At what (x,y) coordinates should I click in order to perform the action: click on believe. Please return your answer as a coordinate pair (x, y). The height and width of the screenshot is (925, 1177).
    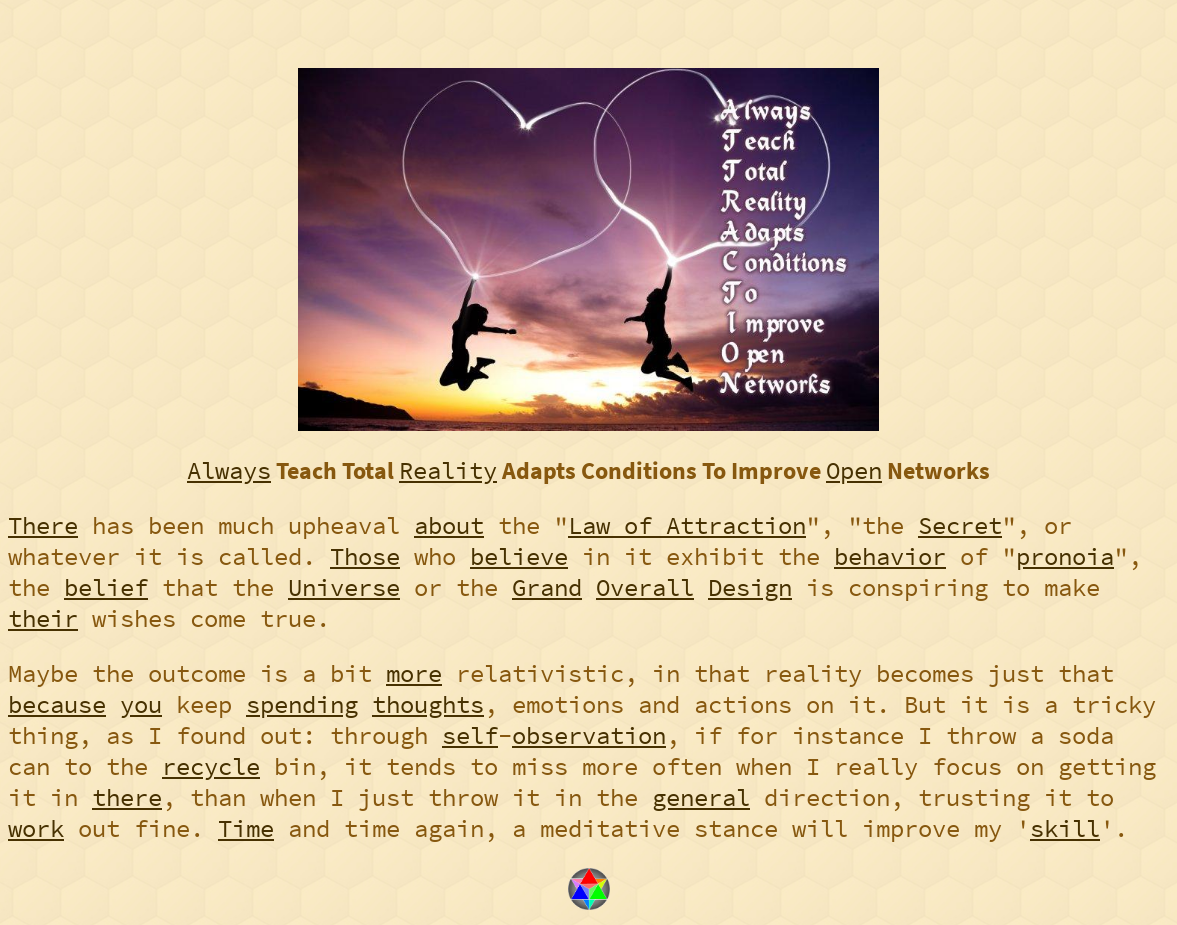
    Looking at the image, I should click on (519, 556).